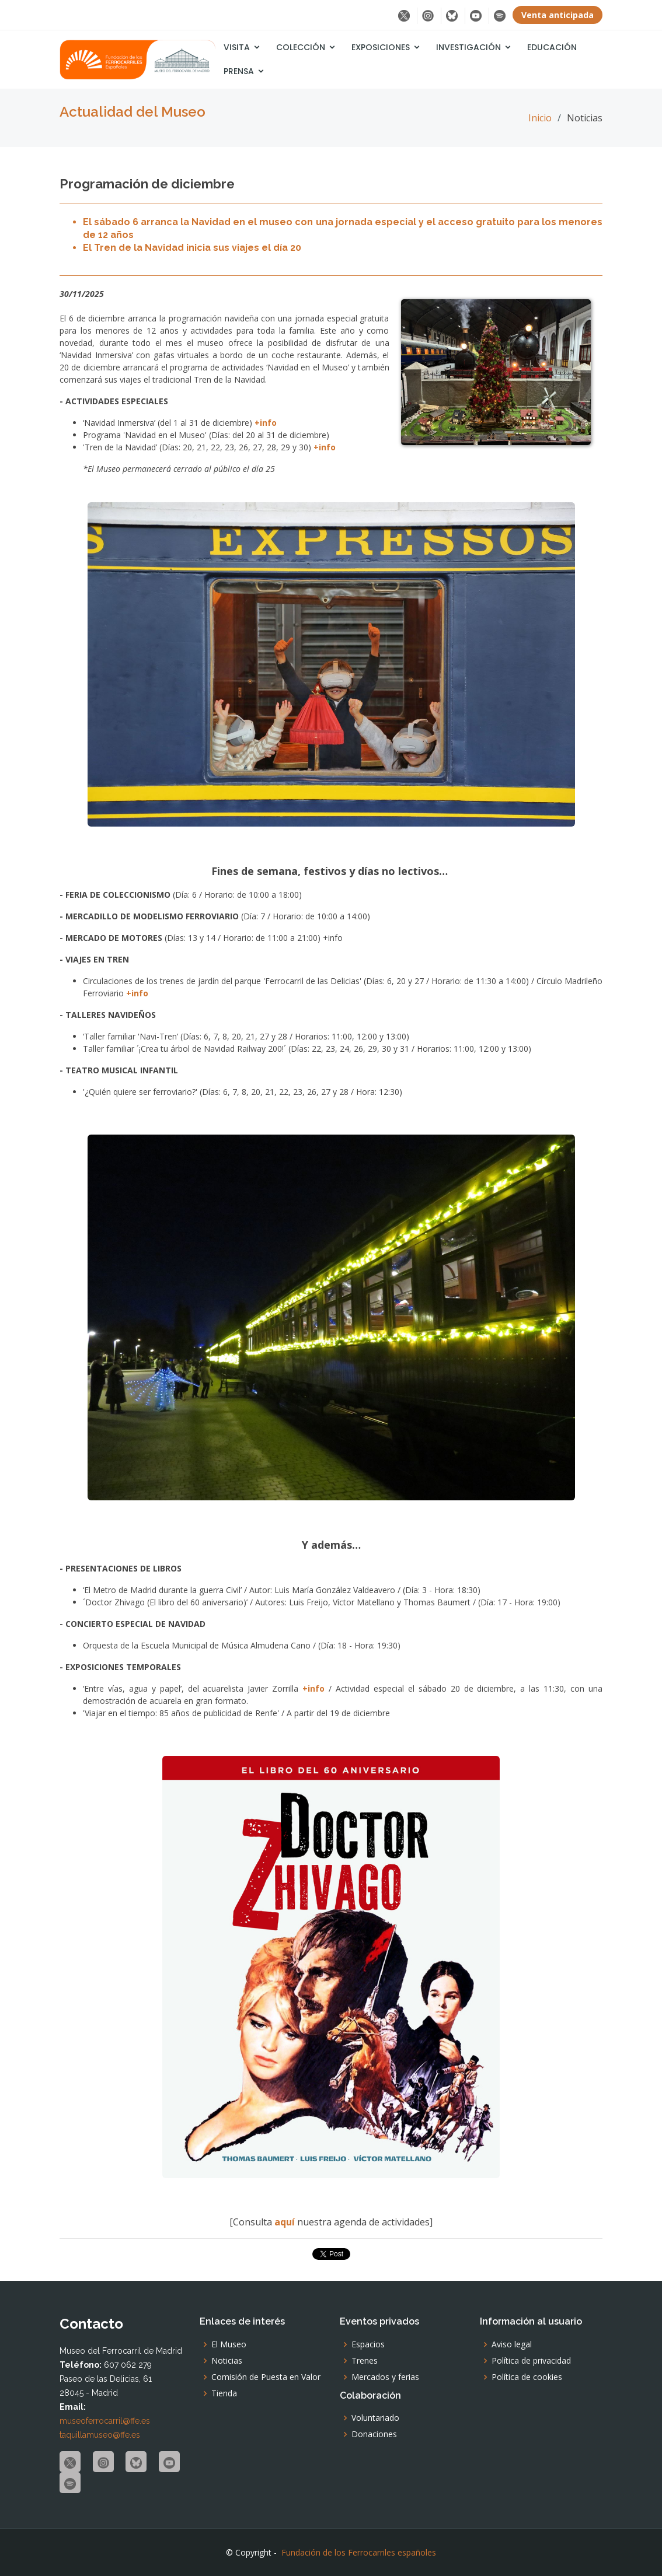 The width and height of the screenshot is (662, 2576). What do you see at coordinates (552, 47) in the screenshot?
I see `Educación` at bounding box center [552, 47].